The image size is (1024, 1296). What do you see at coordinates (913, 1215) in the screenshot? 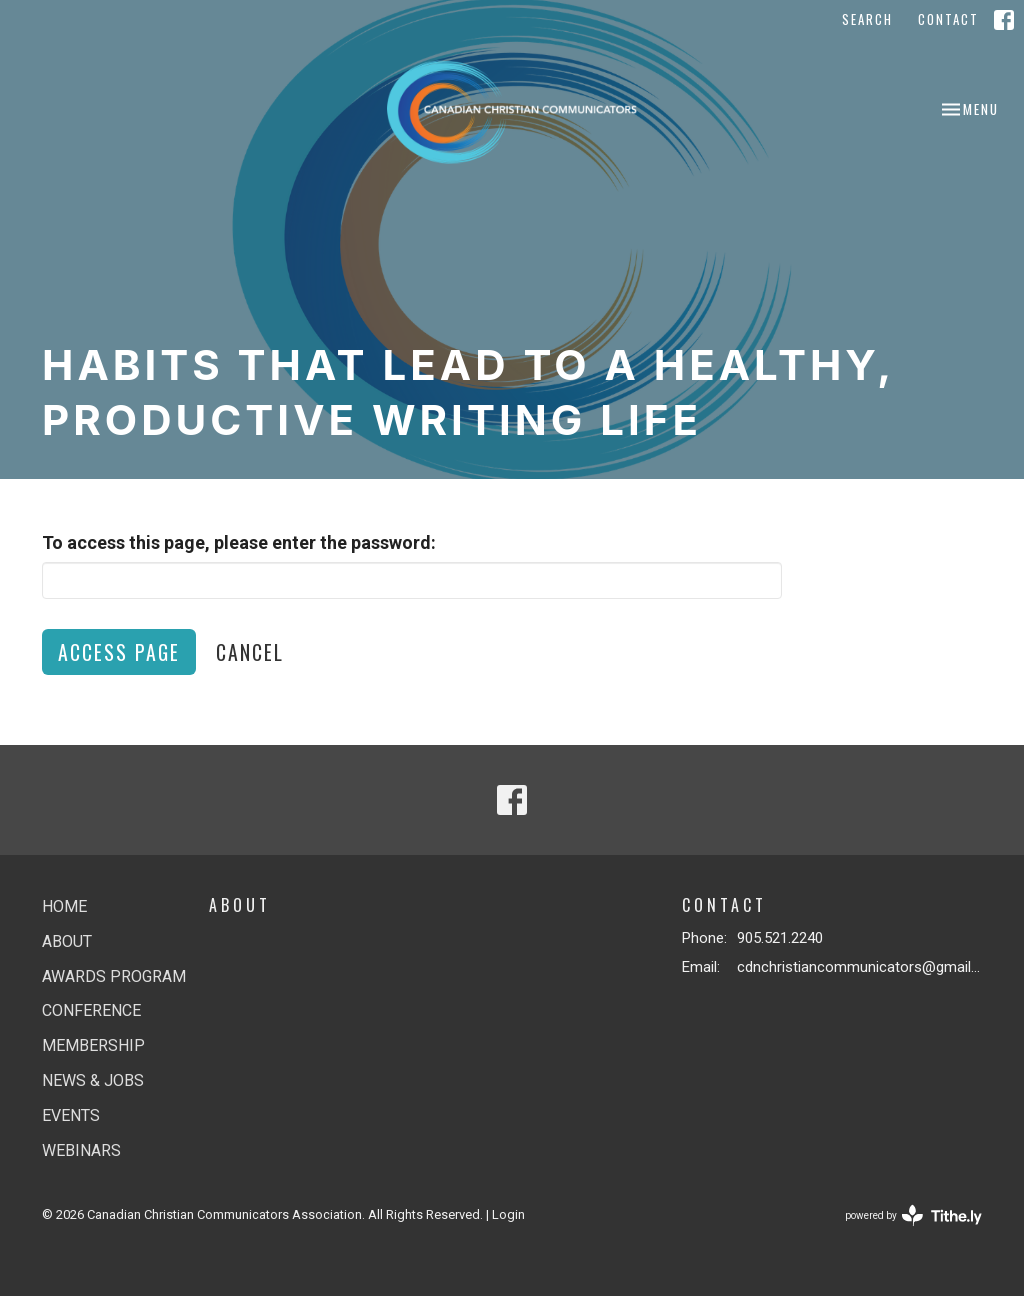
I see `powered by` at bounding box center [913, 1215].